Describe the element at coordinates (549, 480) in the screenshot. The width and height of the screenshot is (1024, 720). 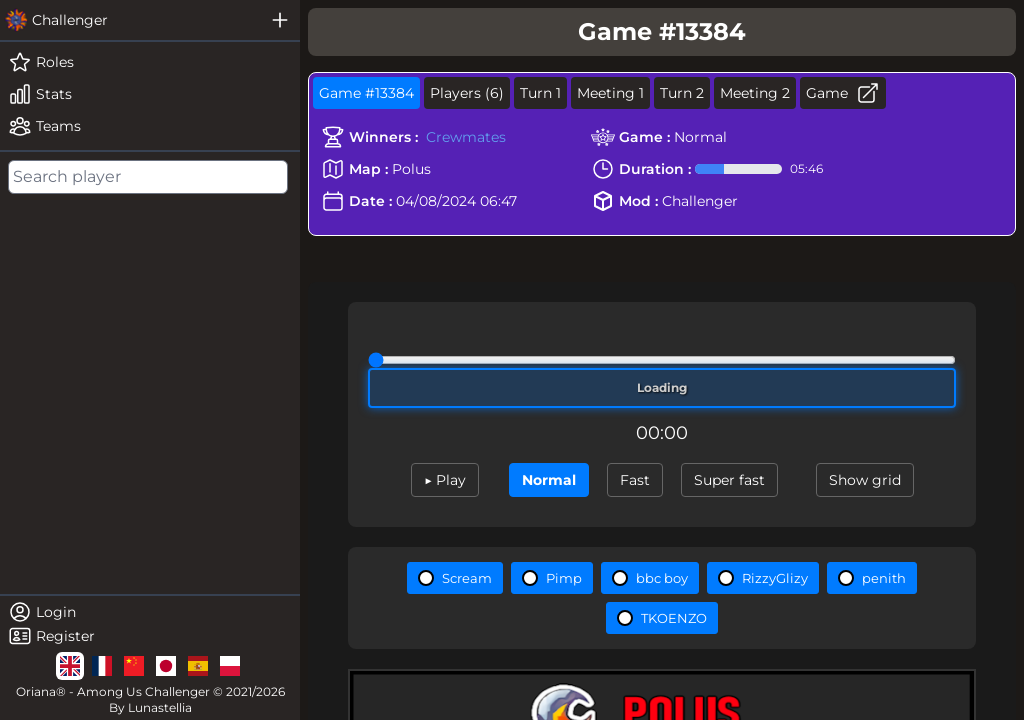
I see `Normal` at that location.